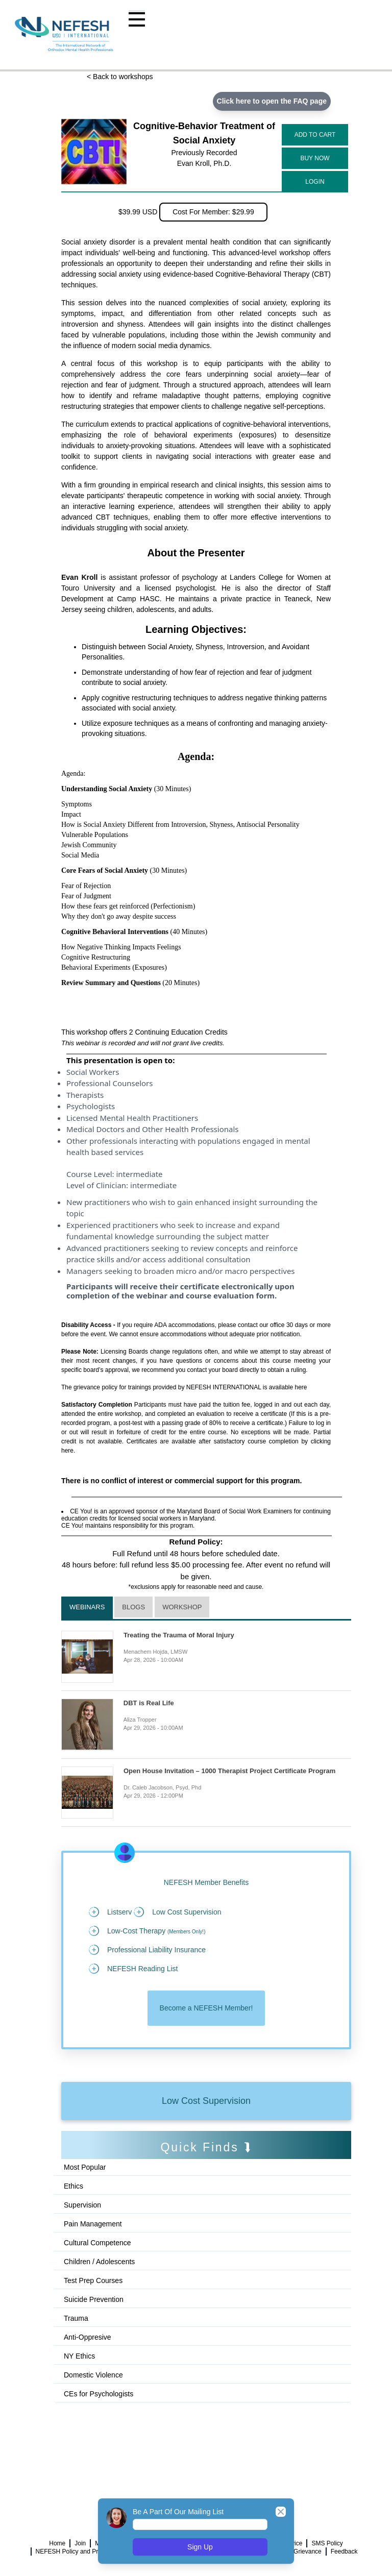  Describe the element at coordinates (73, 2186) in the screenshot. I see `Ethics` at that location.